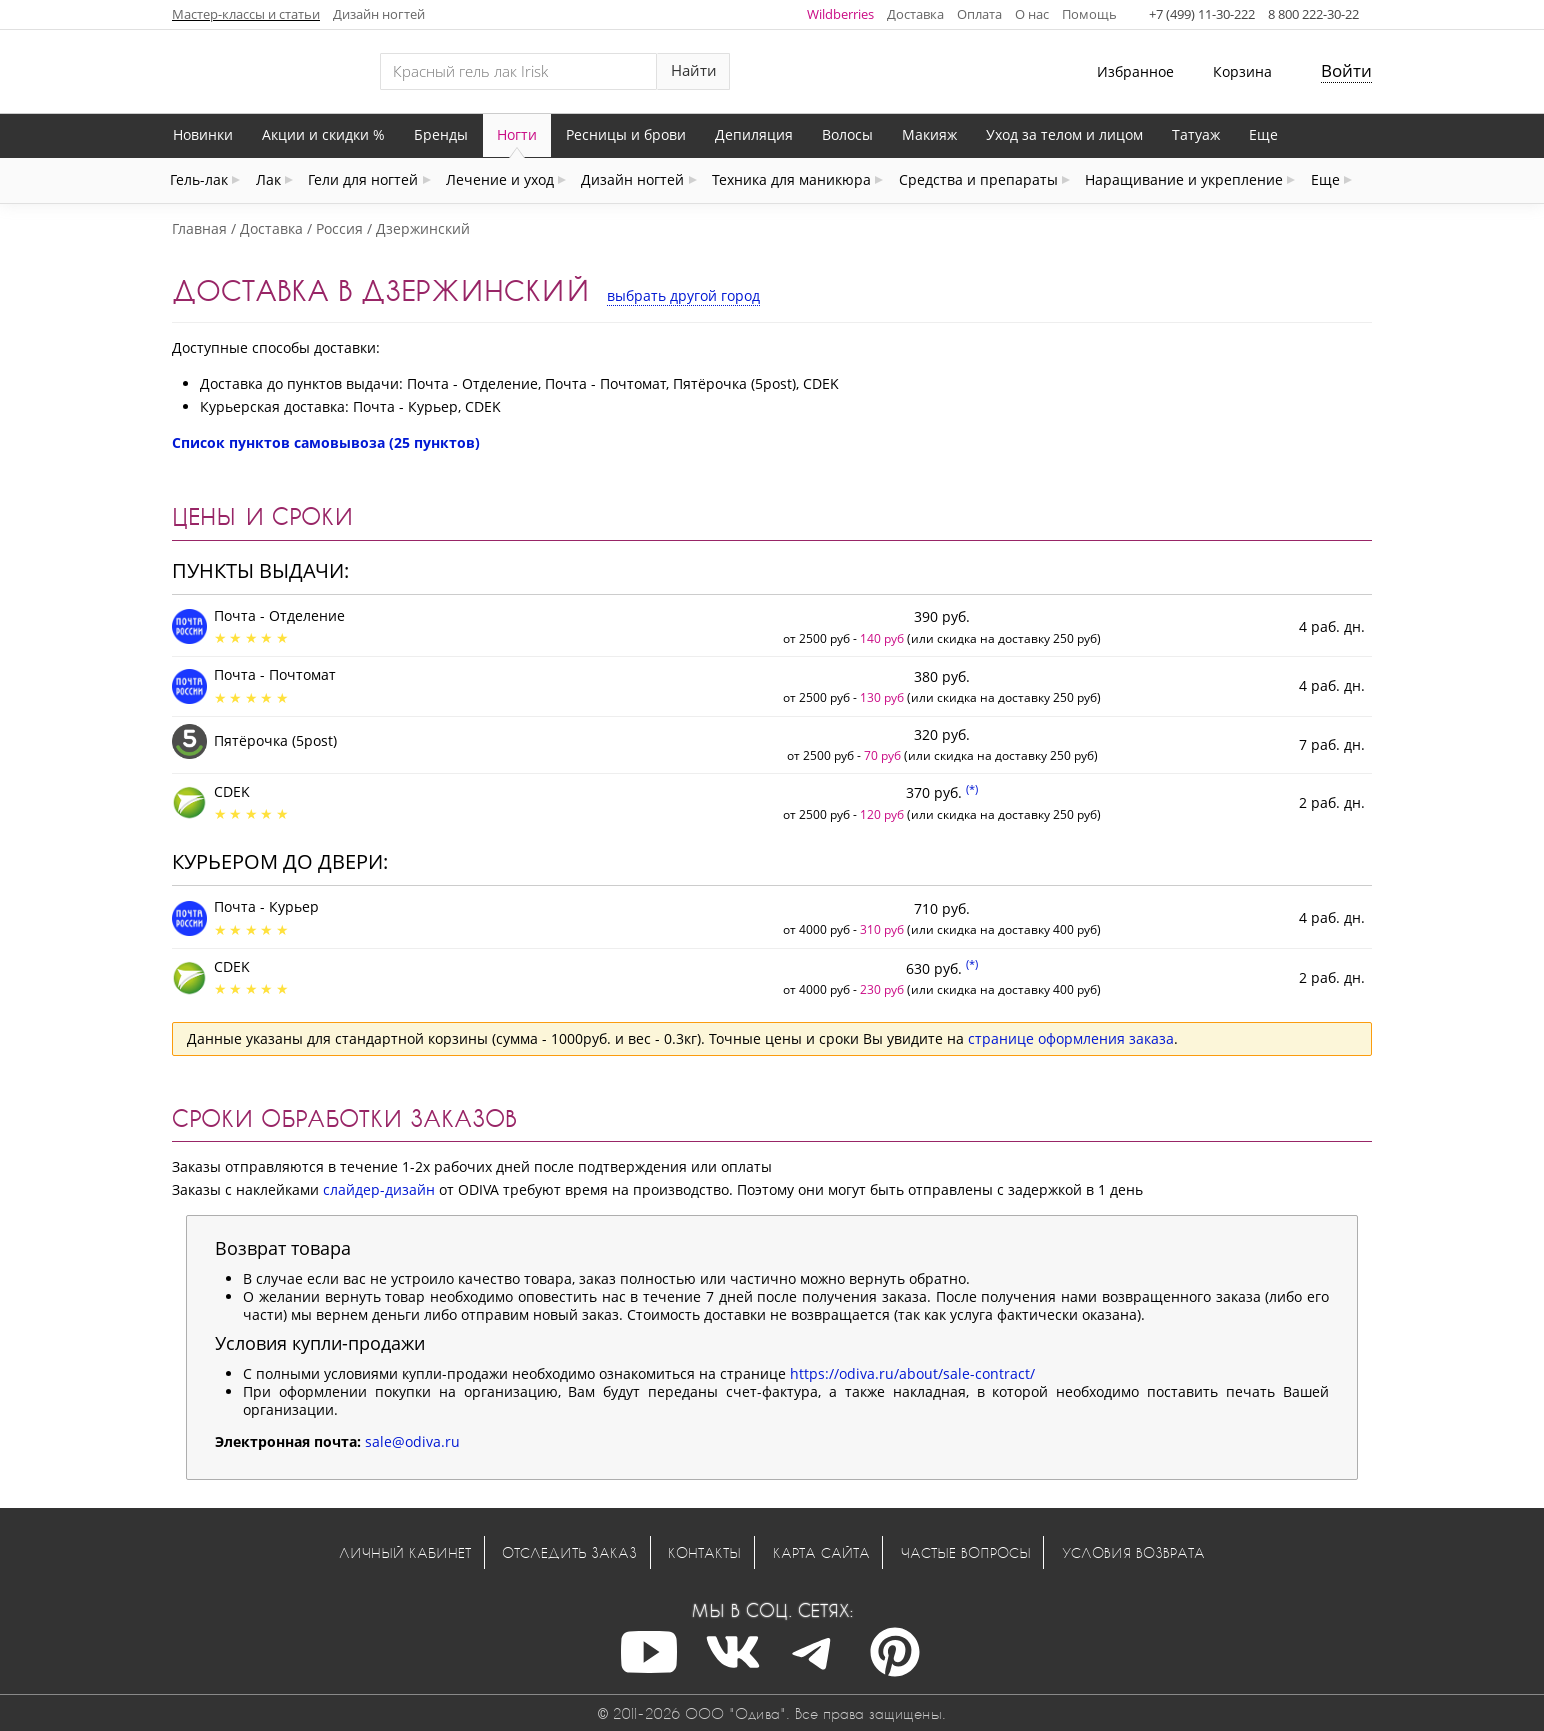  I want to click on слайдер-дизайн, so click(379, 1189).